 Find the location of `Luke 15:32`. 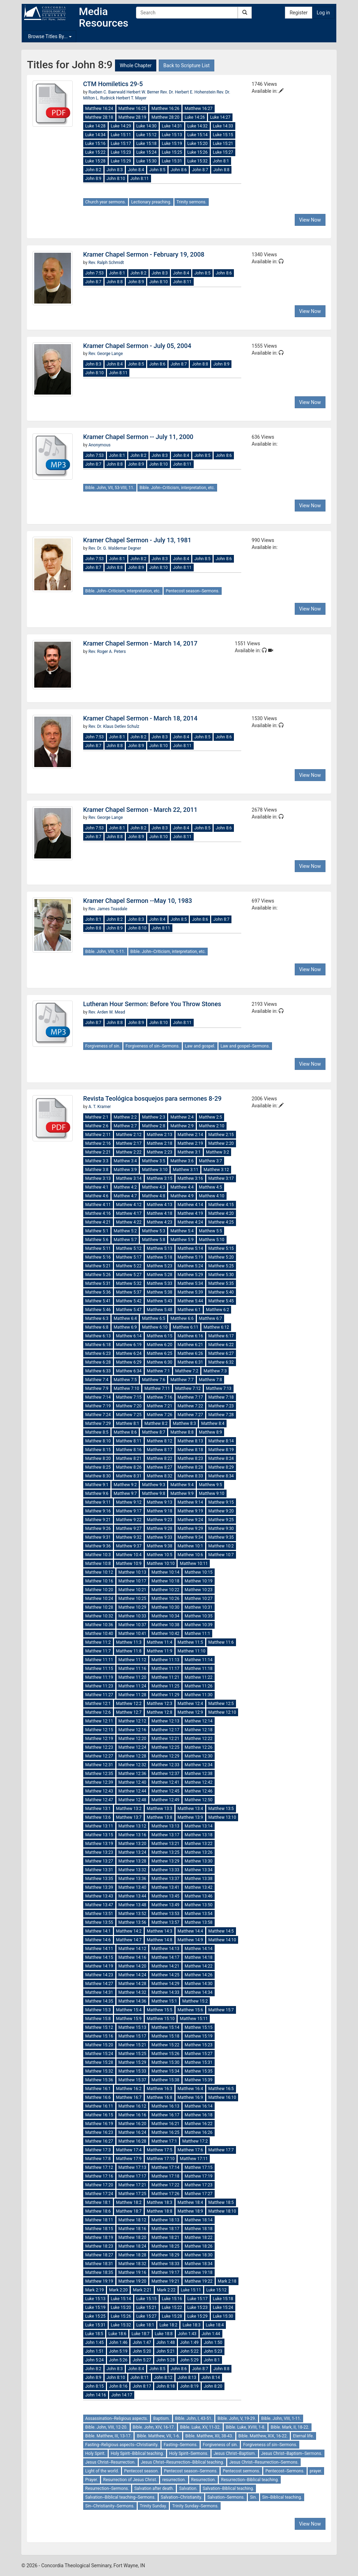

Luke 15:32 is located at coordinates (197, 161).